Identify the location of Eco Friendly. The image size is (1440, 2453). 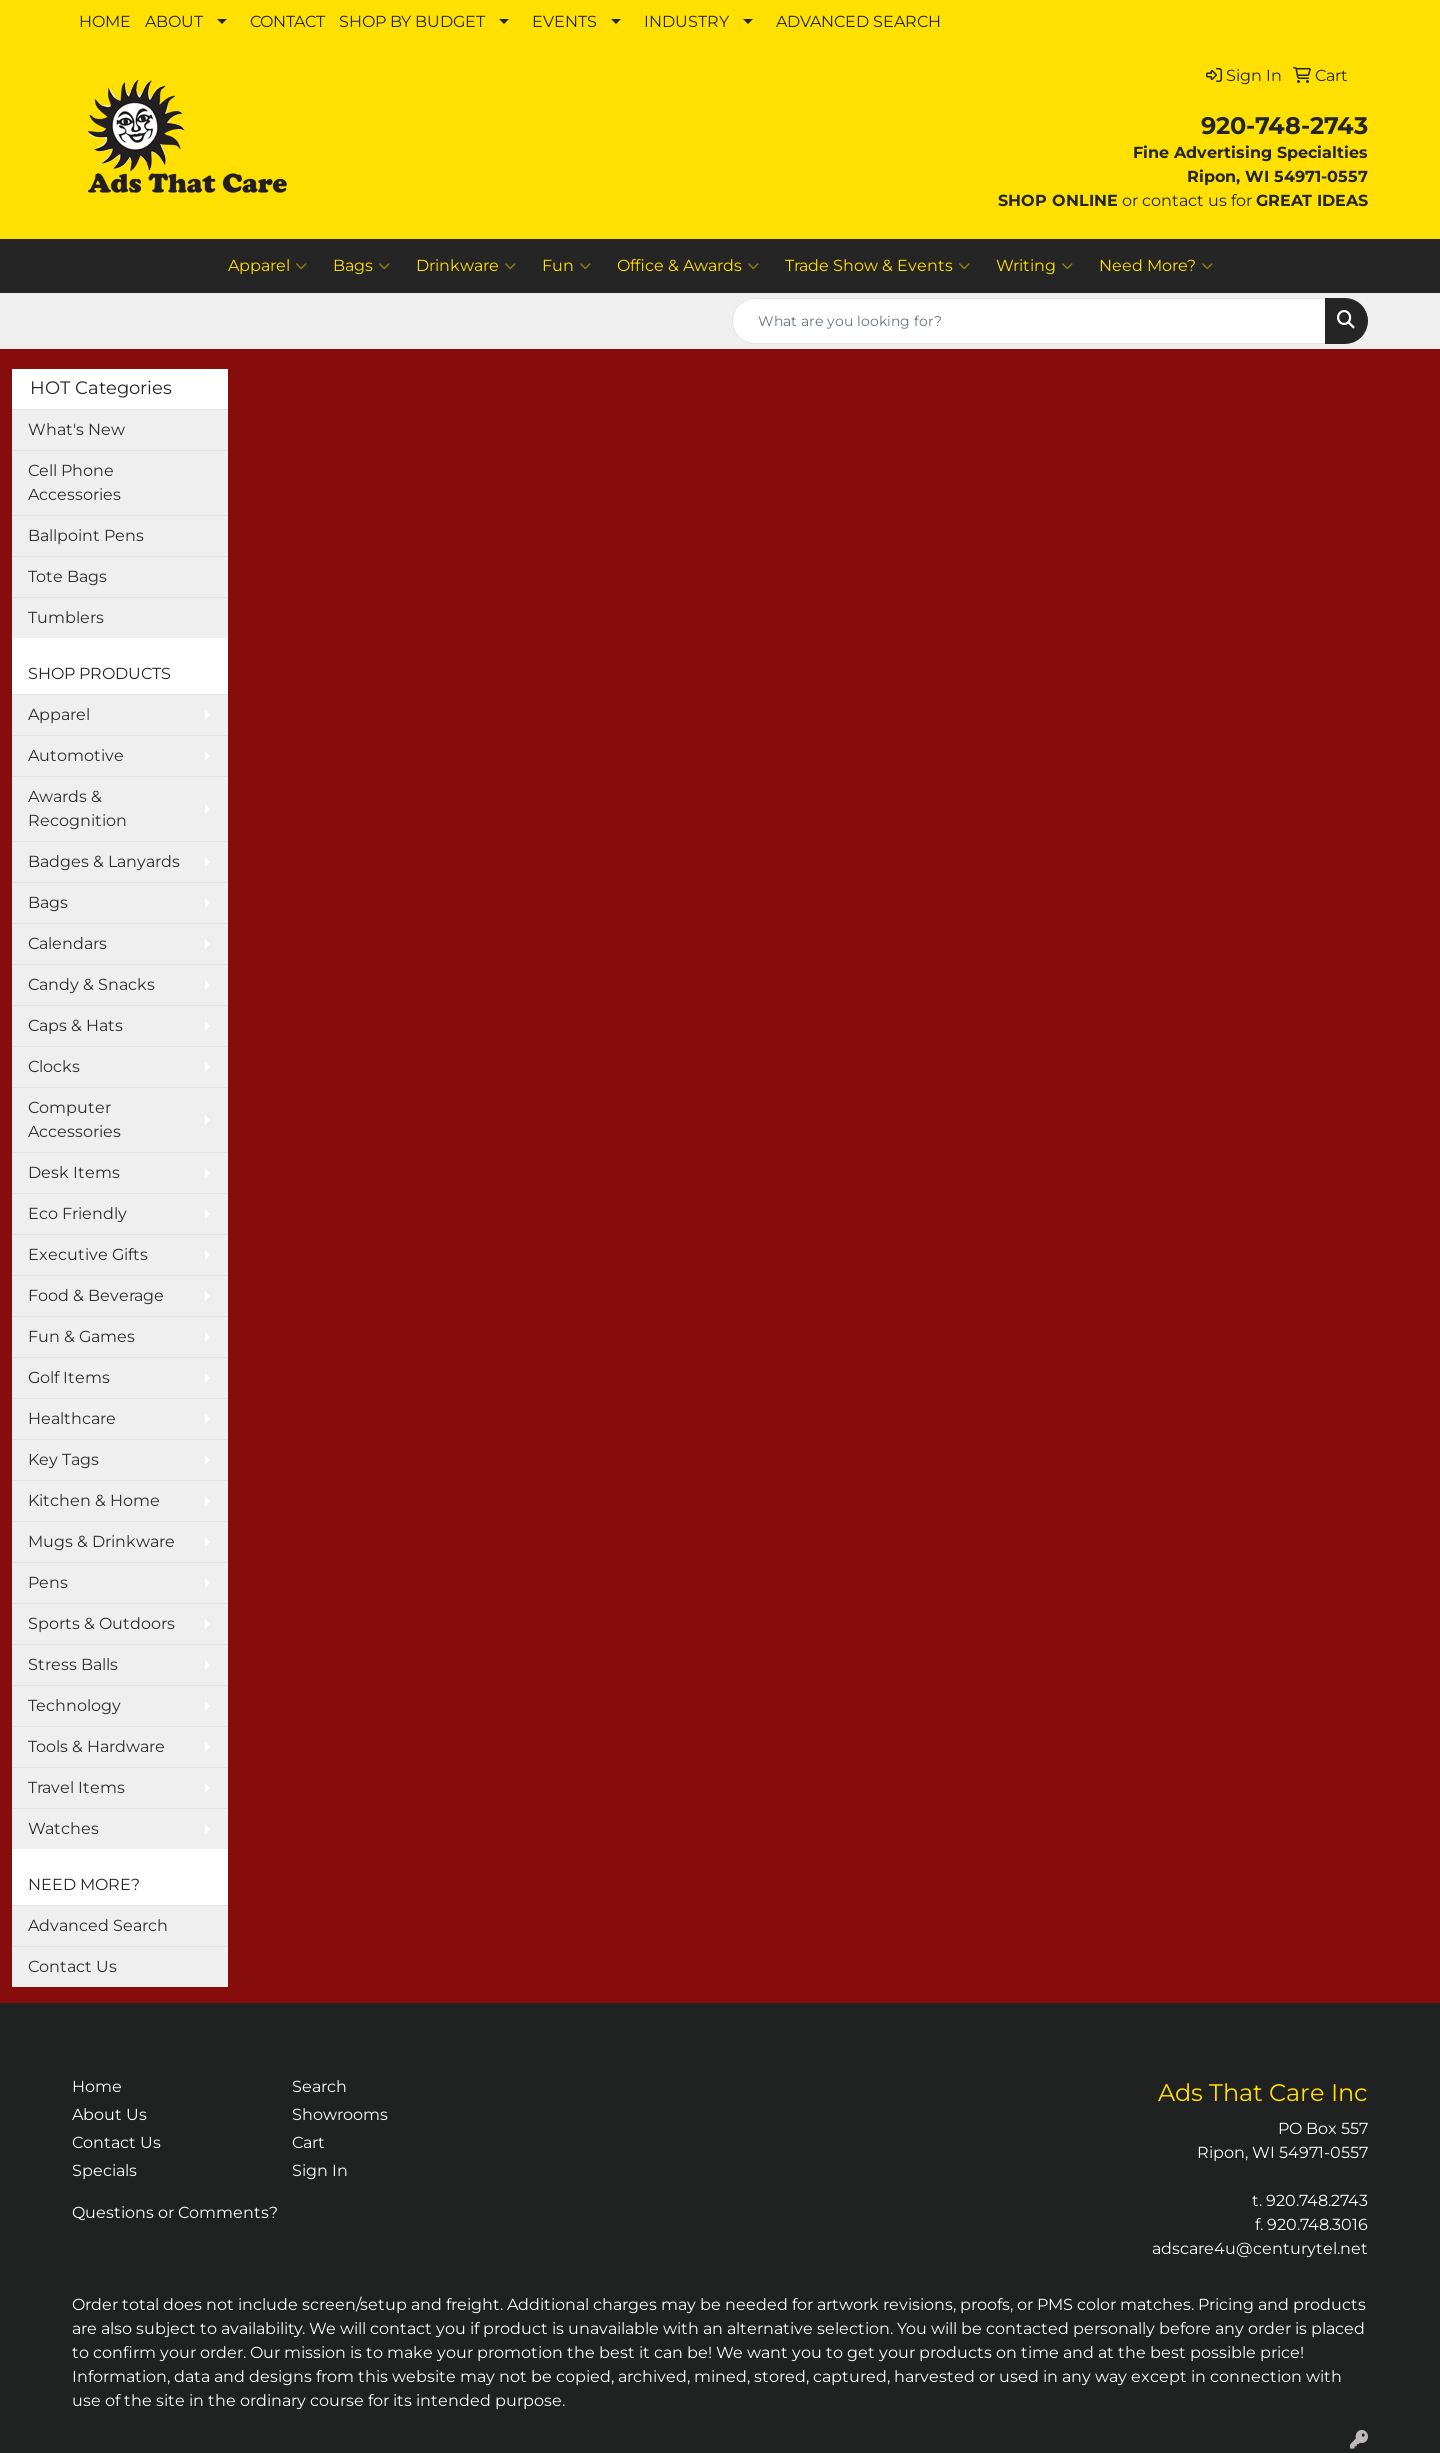
(77, 1213).